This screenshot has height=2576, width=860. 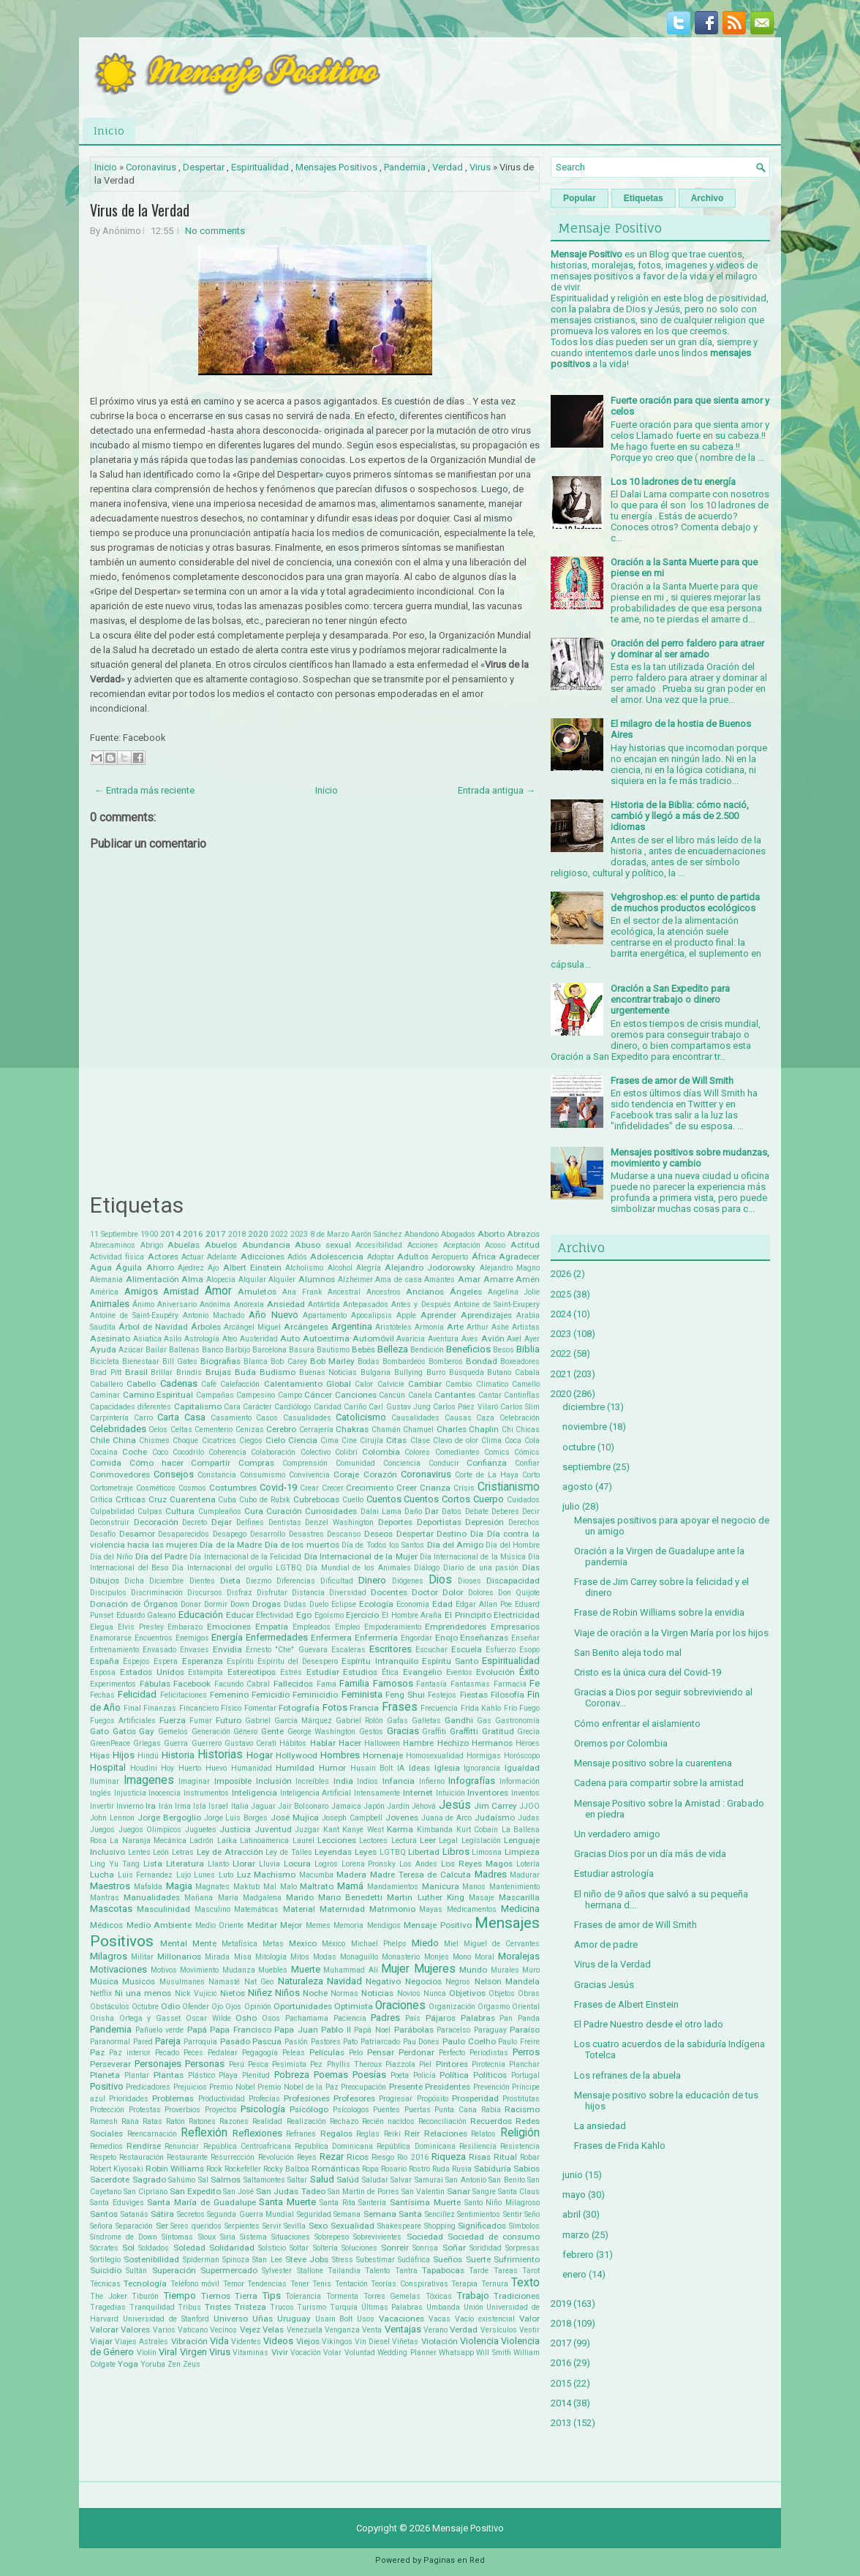 I want to click on Archivo, so click(x=707, y=198).